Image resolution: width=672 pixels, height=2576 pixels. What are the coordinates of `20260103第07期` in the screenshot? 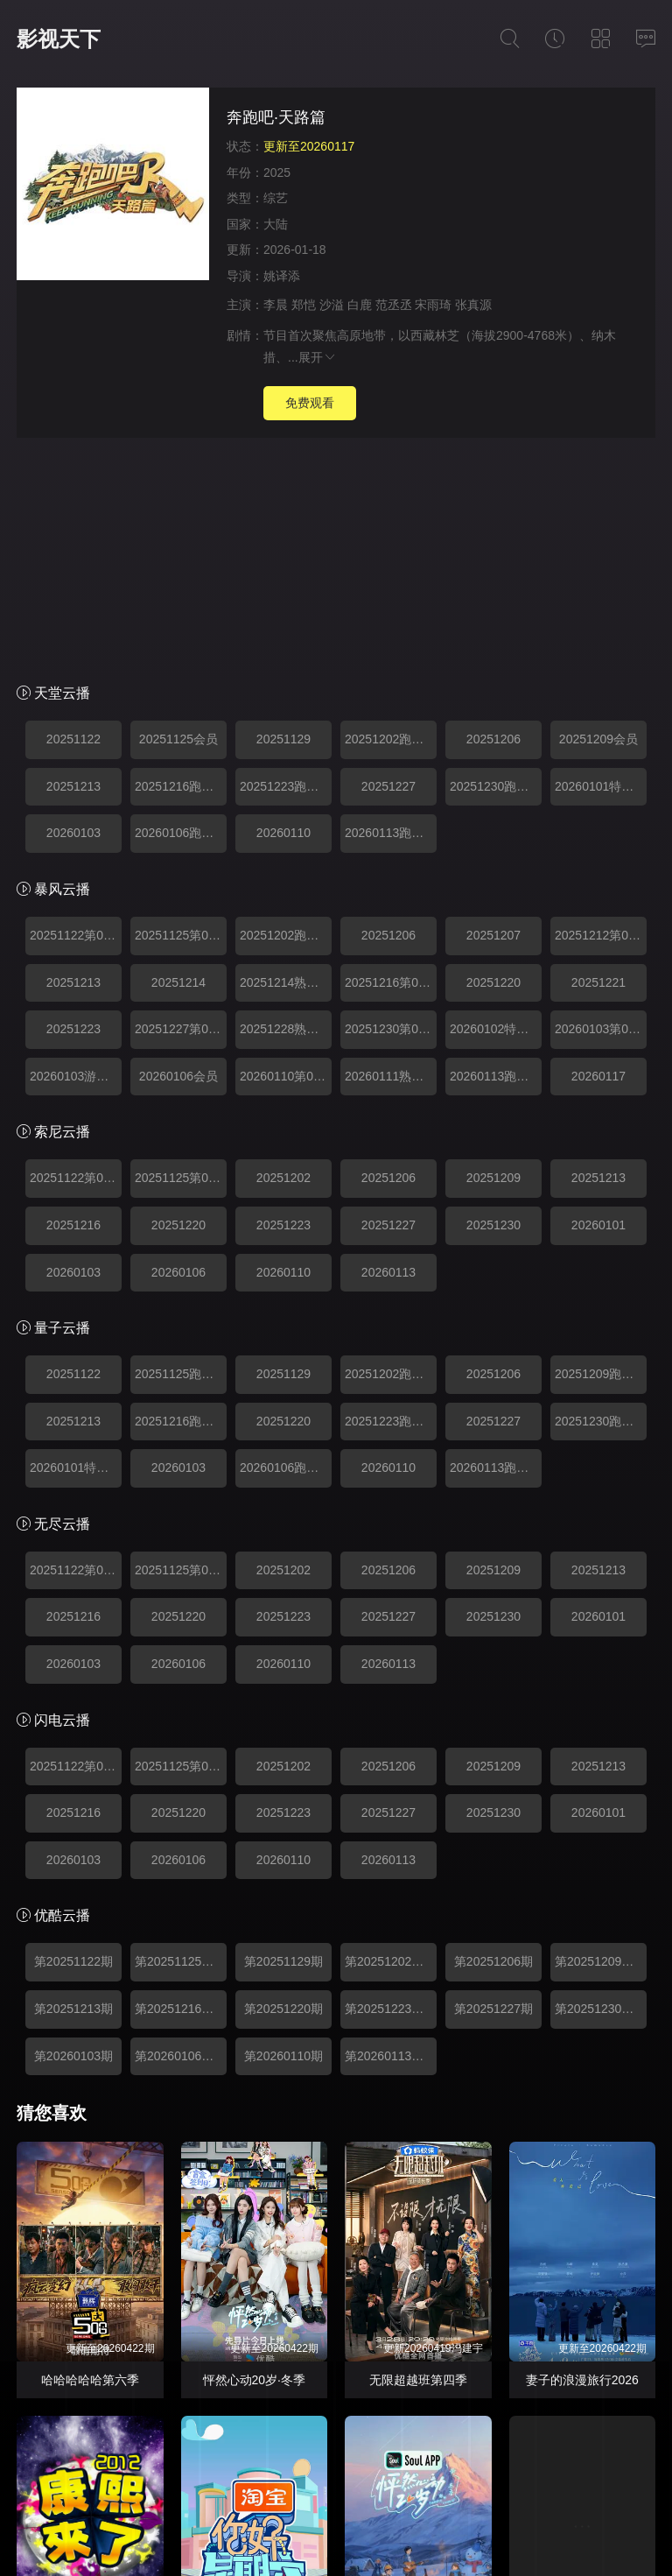 It's located at (601, 819).